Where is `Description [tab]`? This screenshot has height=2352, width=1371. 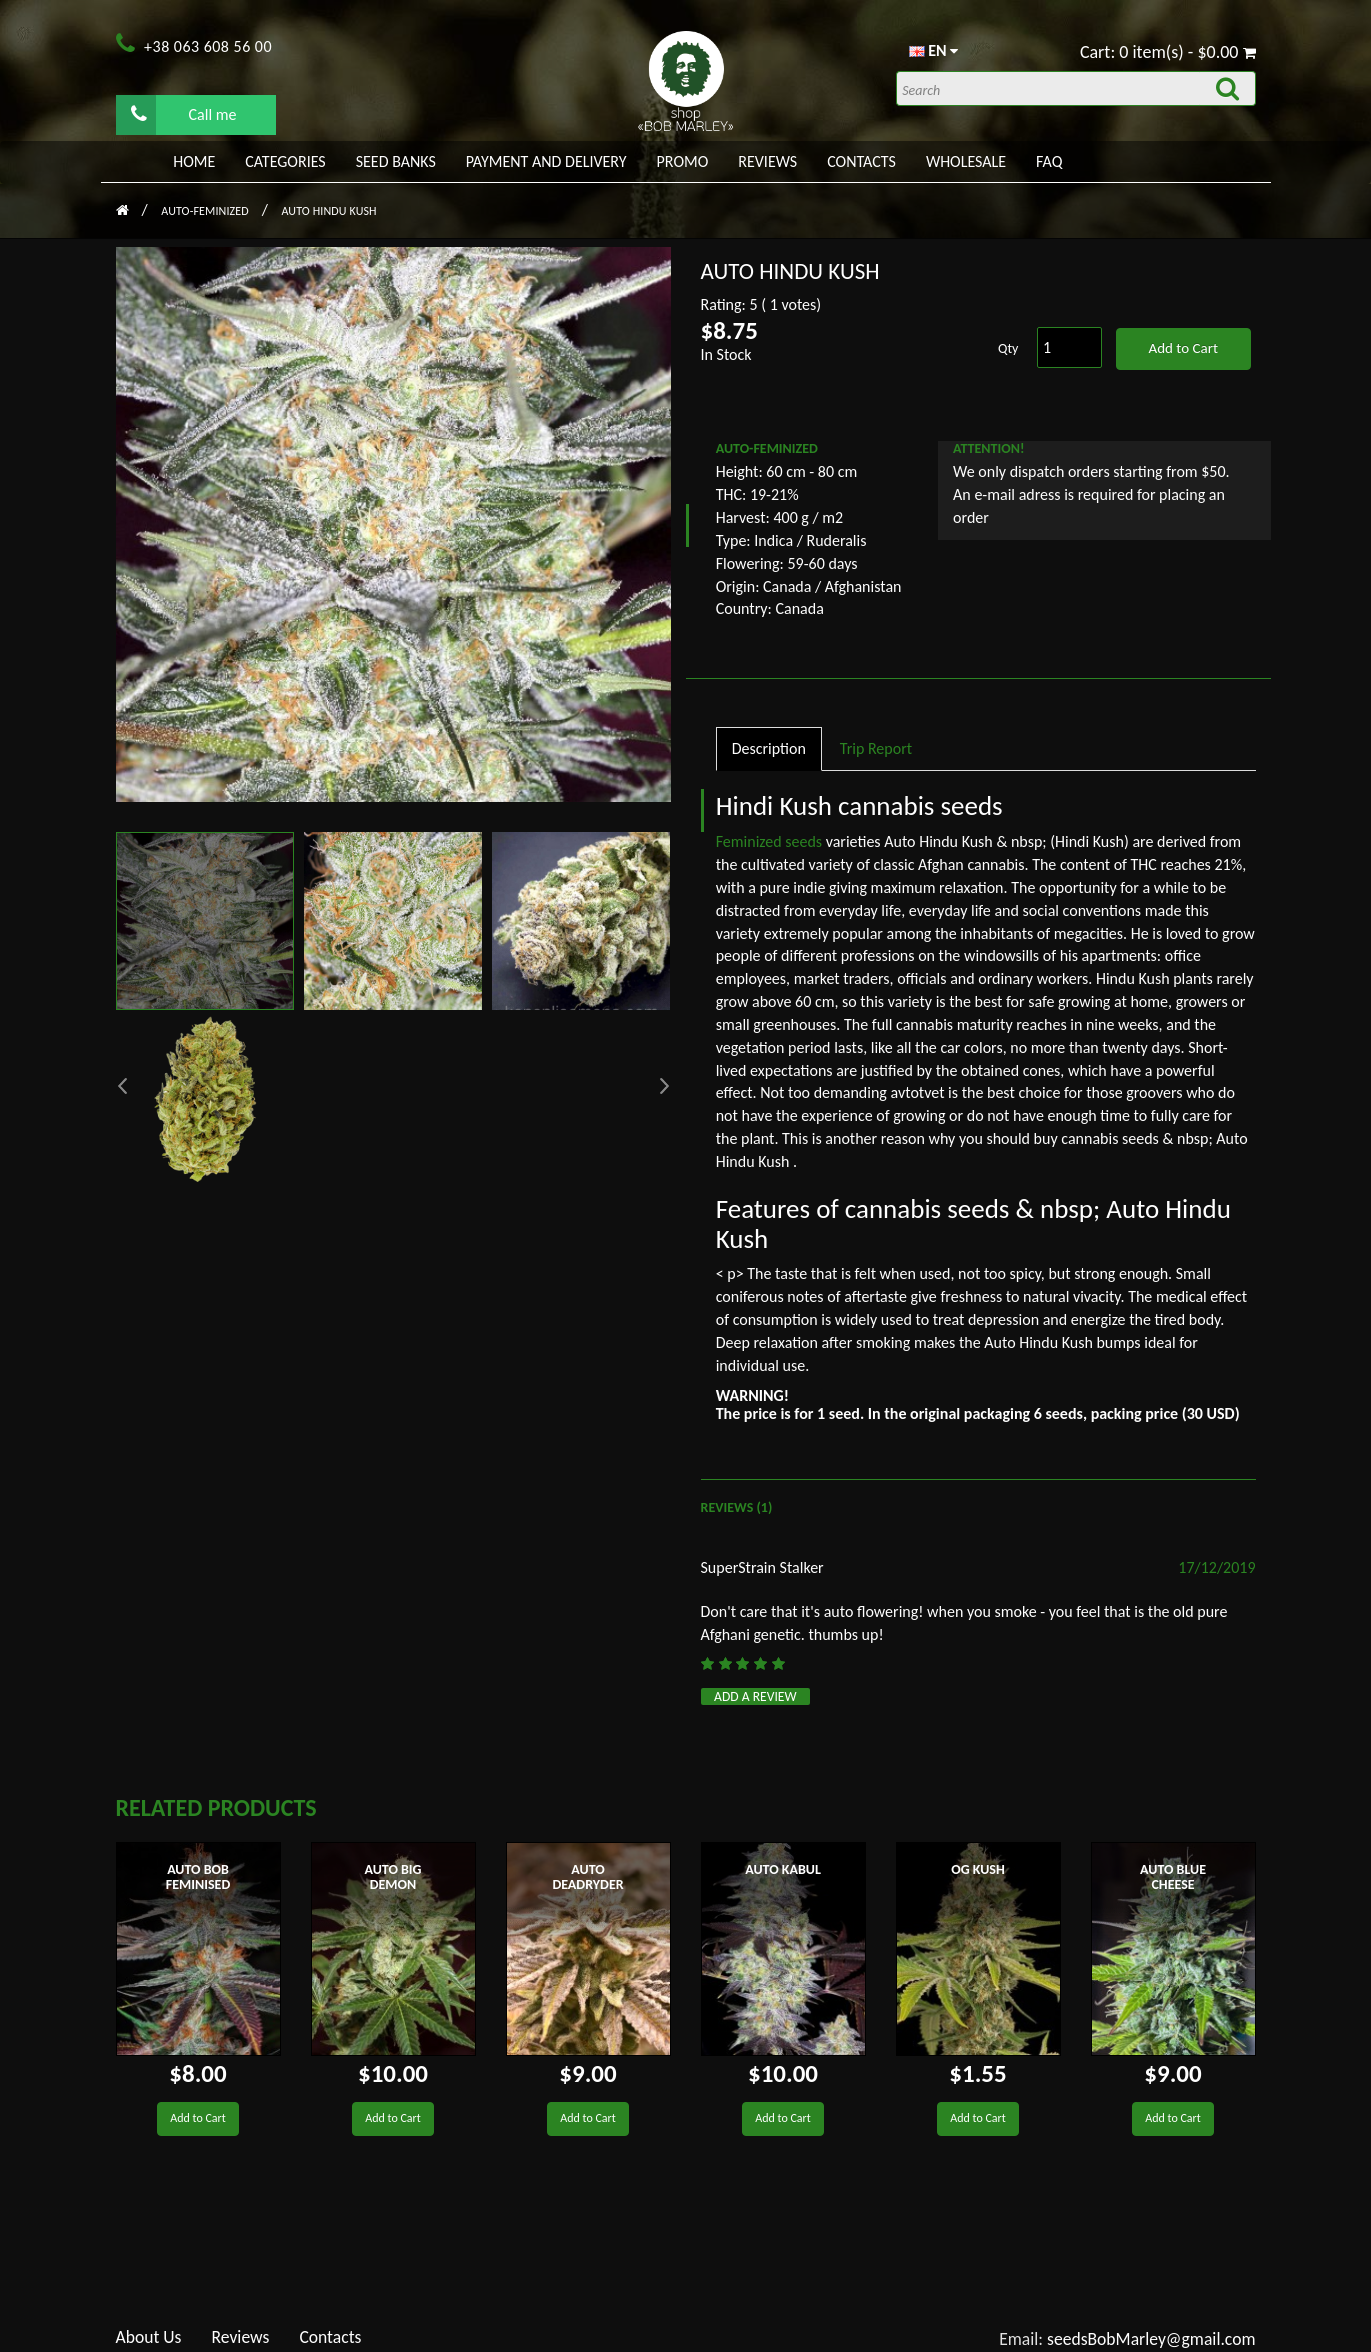
Description [tab] is located at coordinates (769, 748).